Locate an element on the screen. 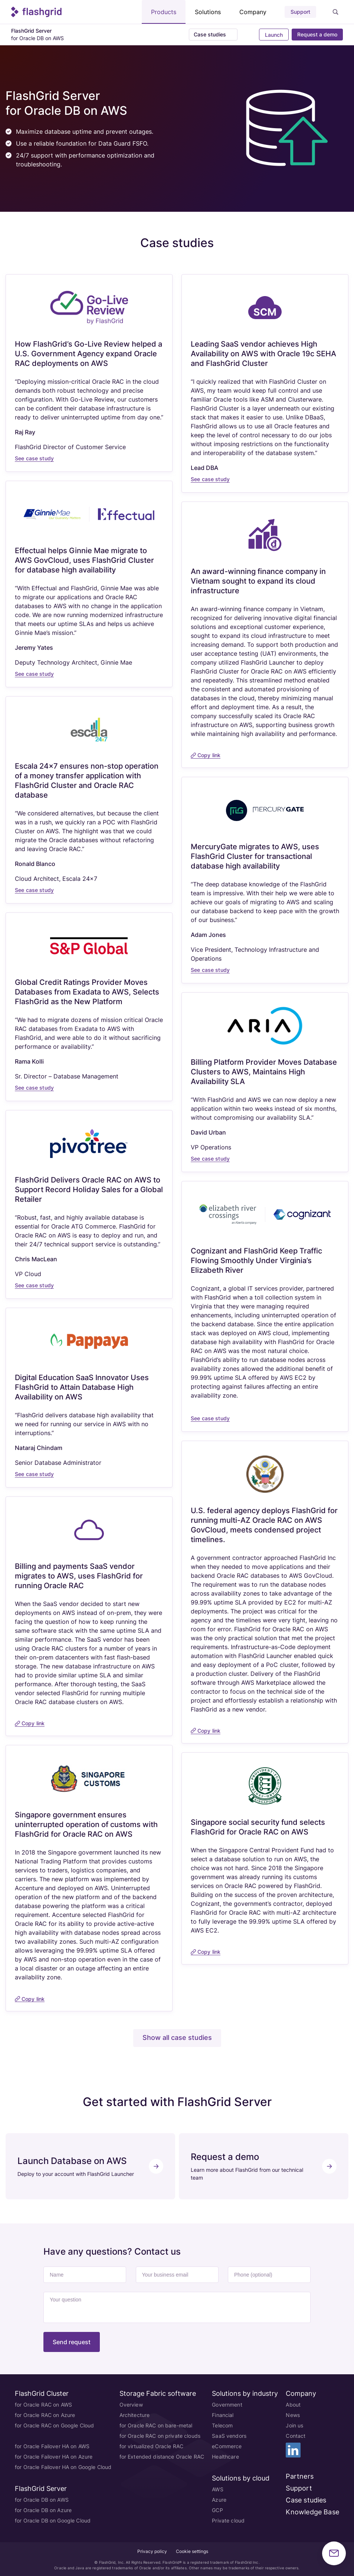  Join us is located at coordinates (294, 2425).